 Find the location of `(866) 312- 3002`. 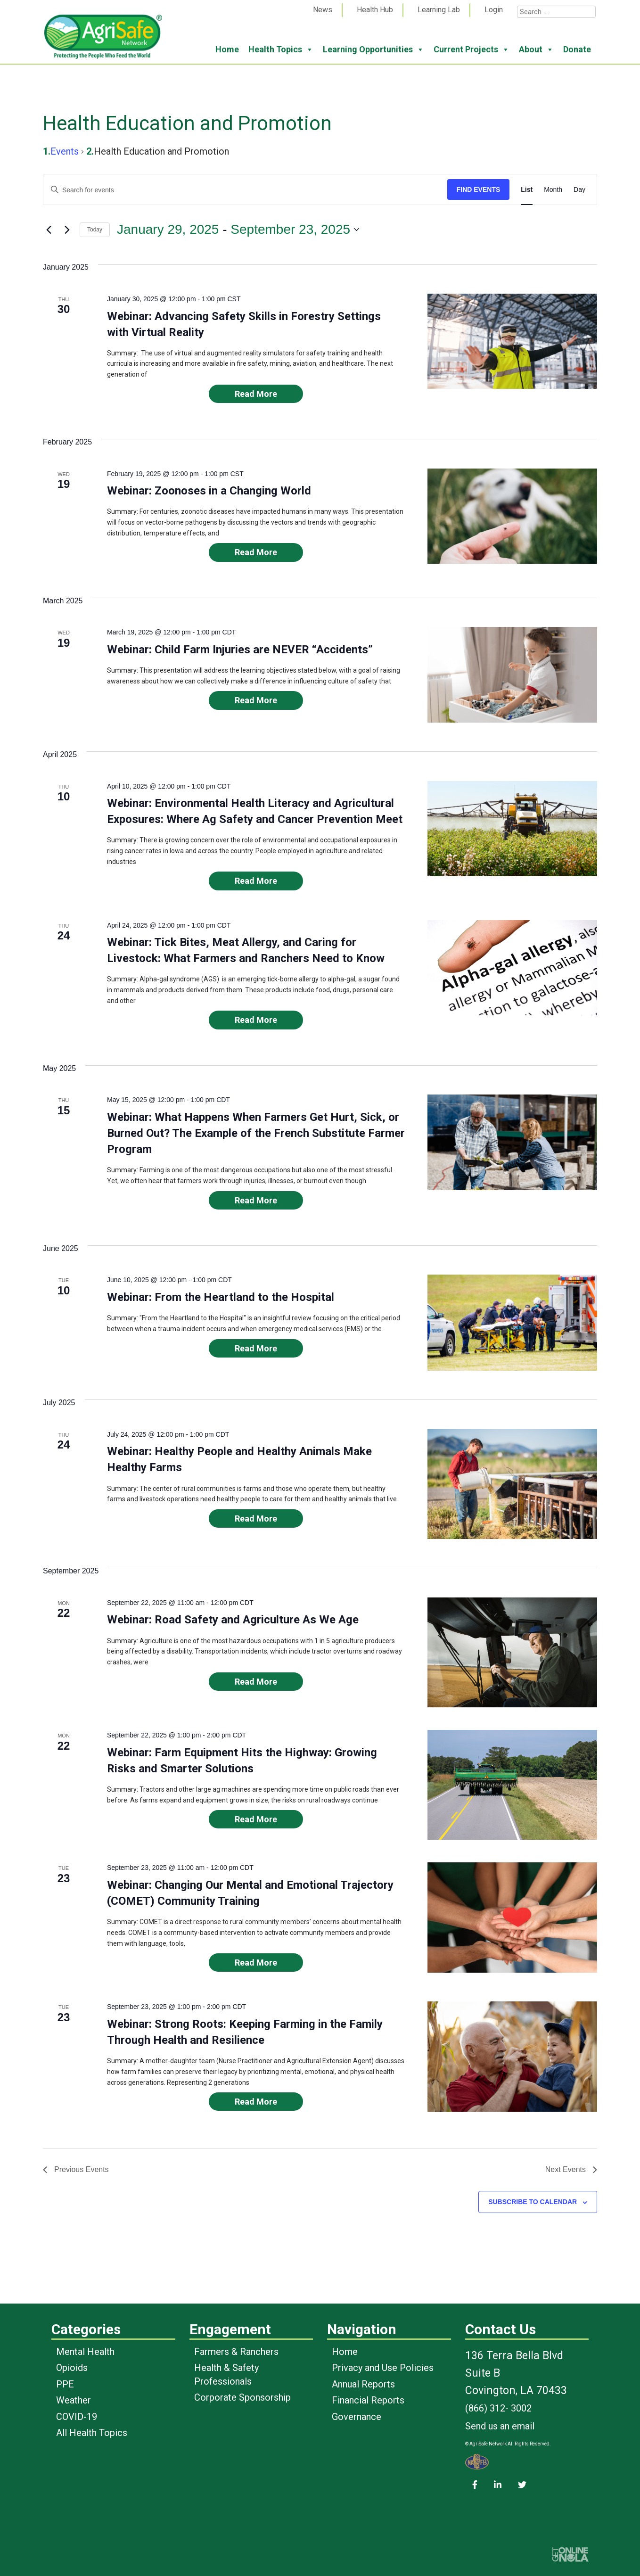

(866) 312- 3002 is located at coordinates (498, 2408).